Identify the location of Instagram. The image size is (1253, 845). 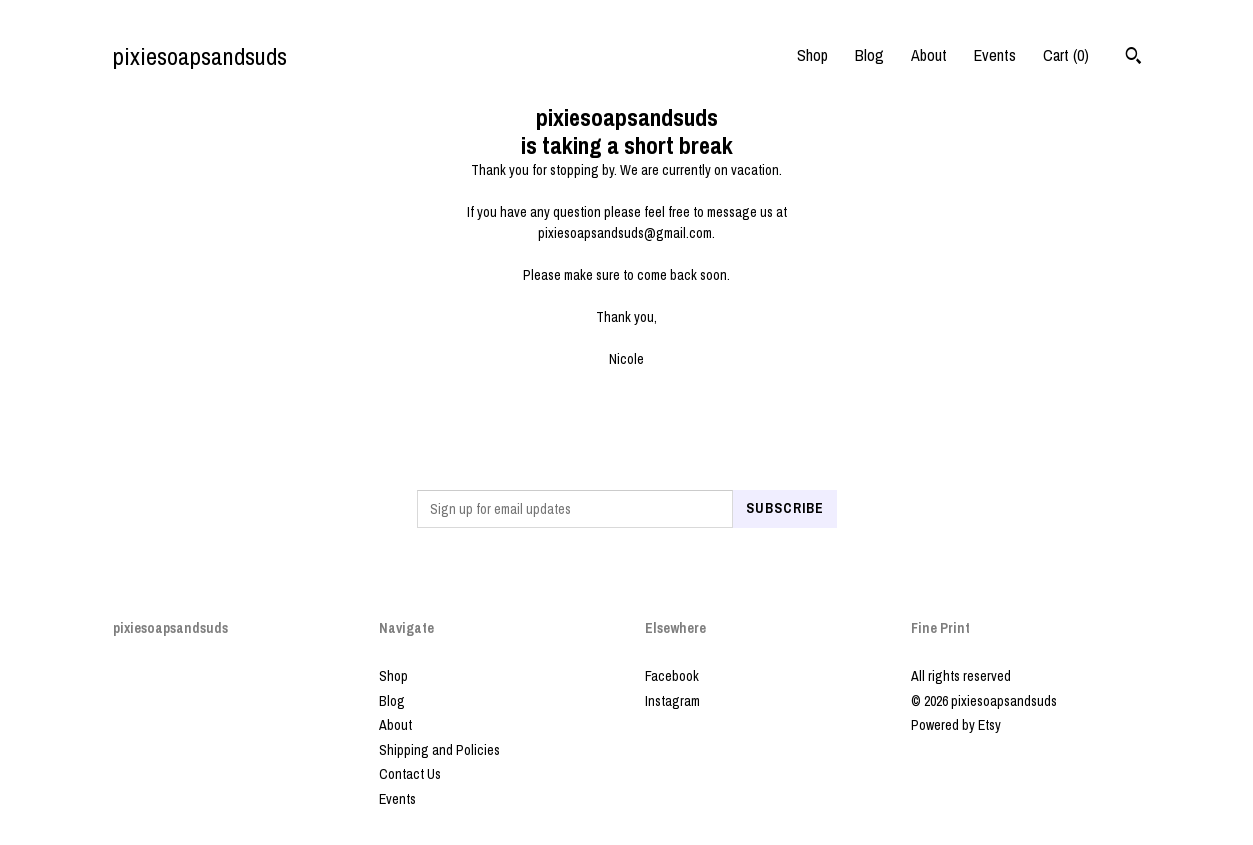
(672, 701).